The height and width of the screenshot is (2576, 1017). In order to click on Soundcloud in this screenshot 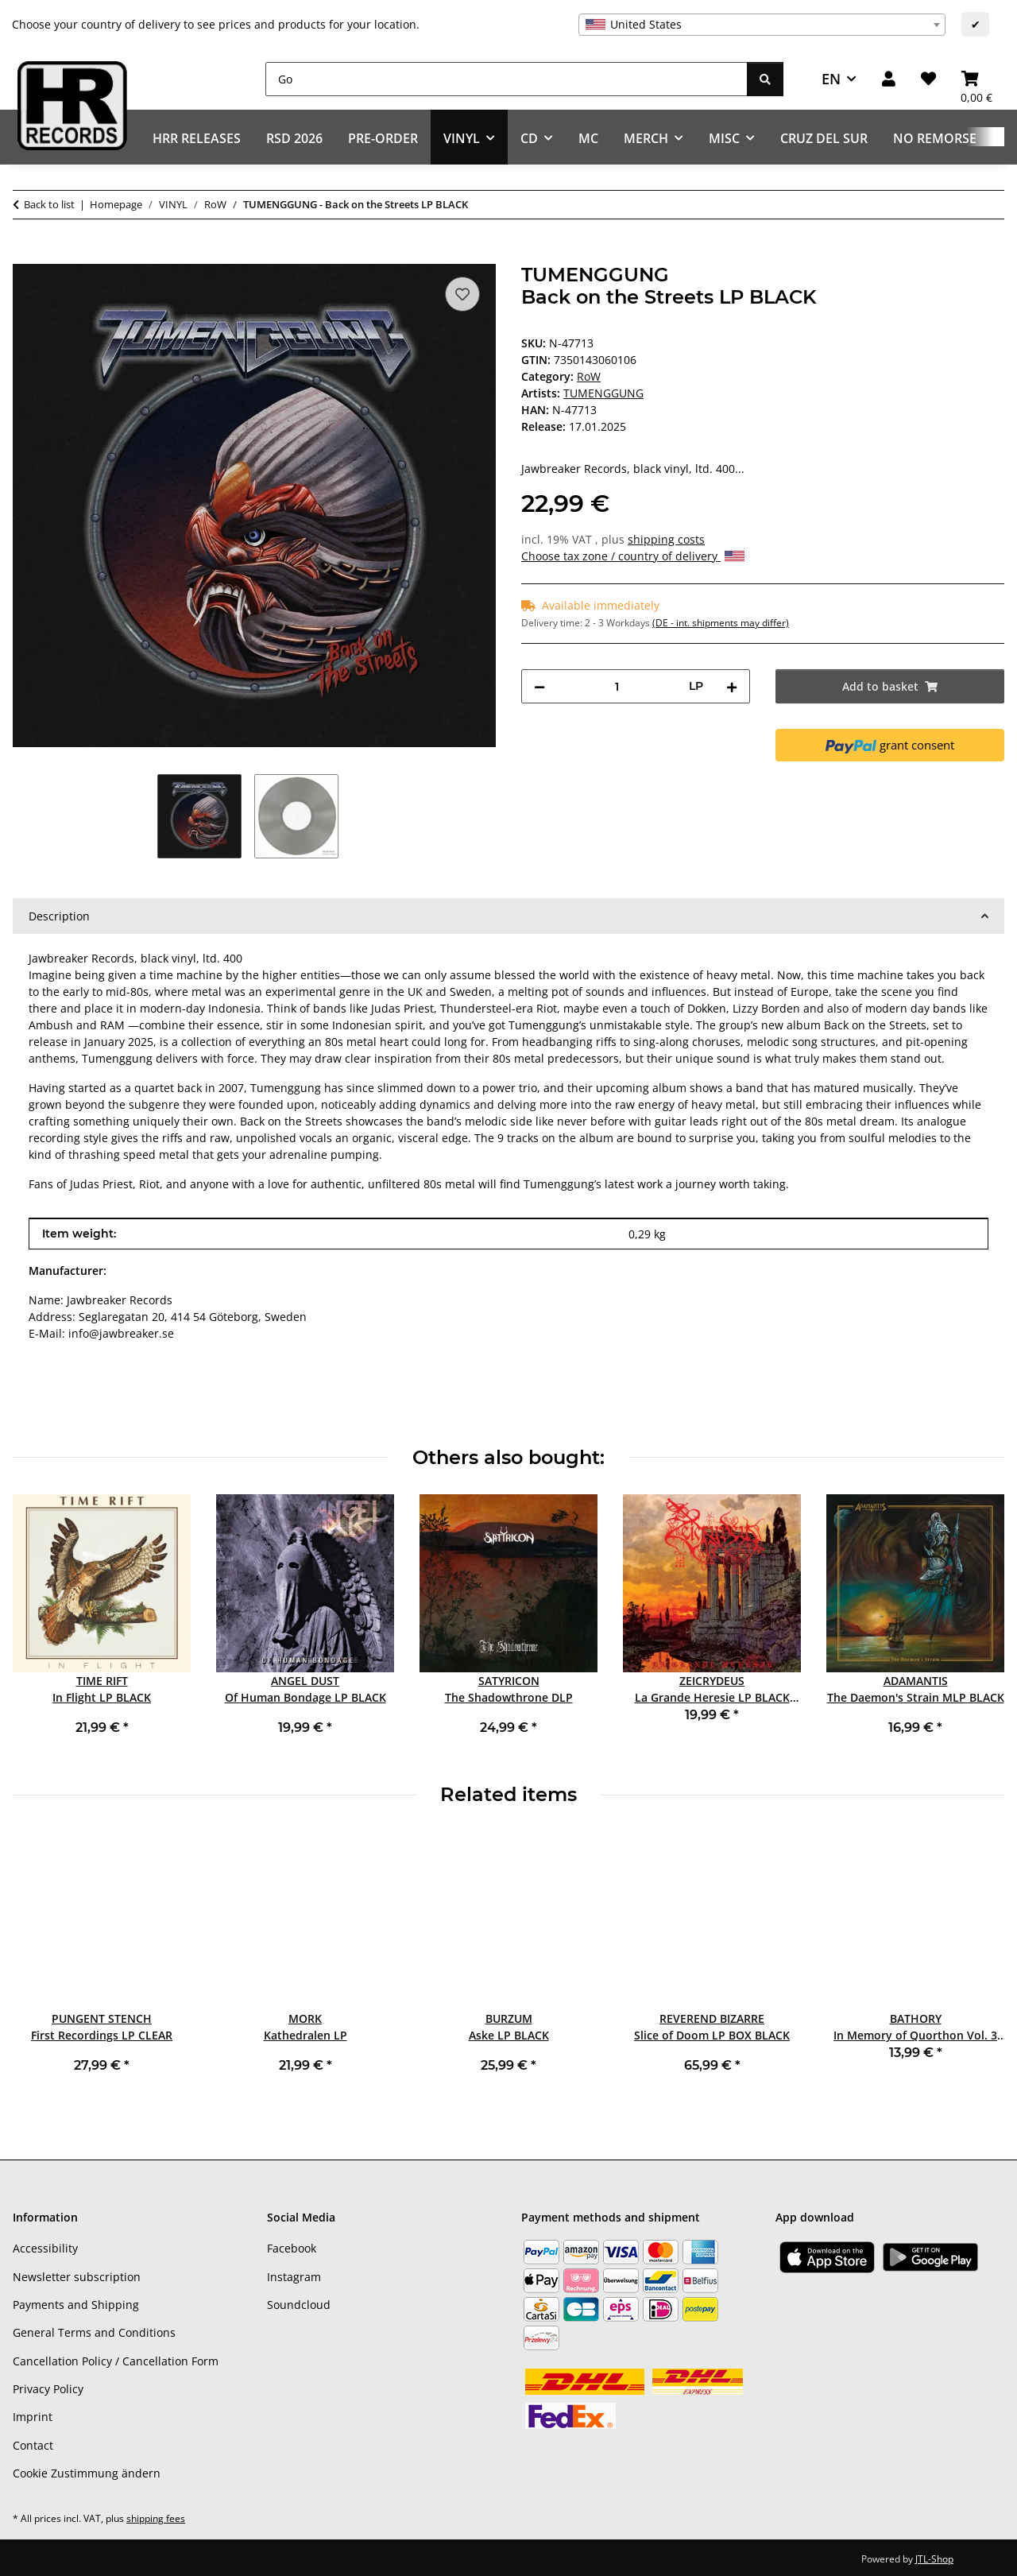, I will do `click(299, 2304)`.